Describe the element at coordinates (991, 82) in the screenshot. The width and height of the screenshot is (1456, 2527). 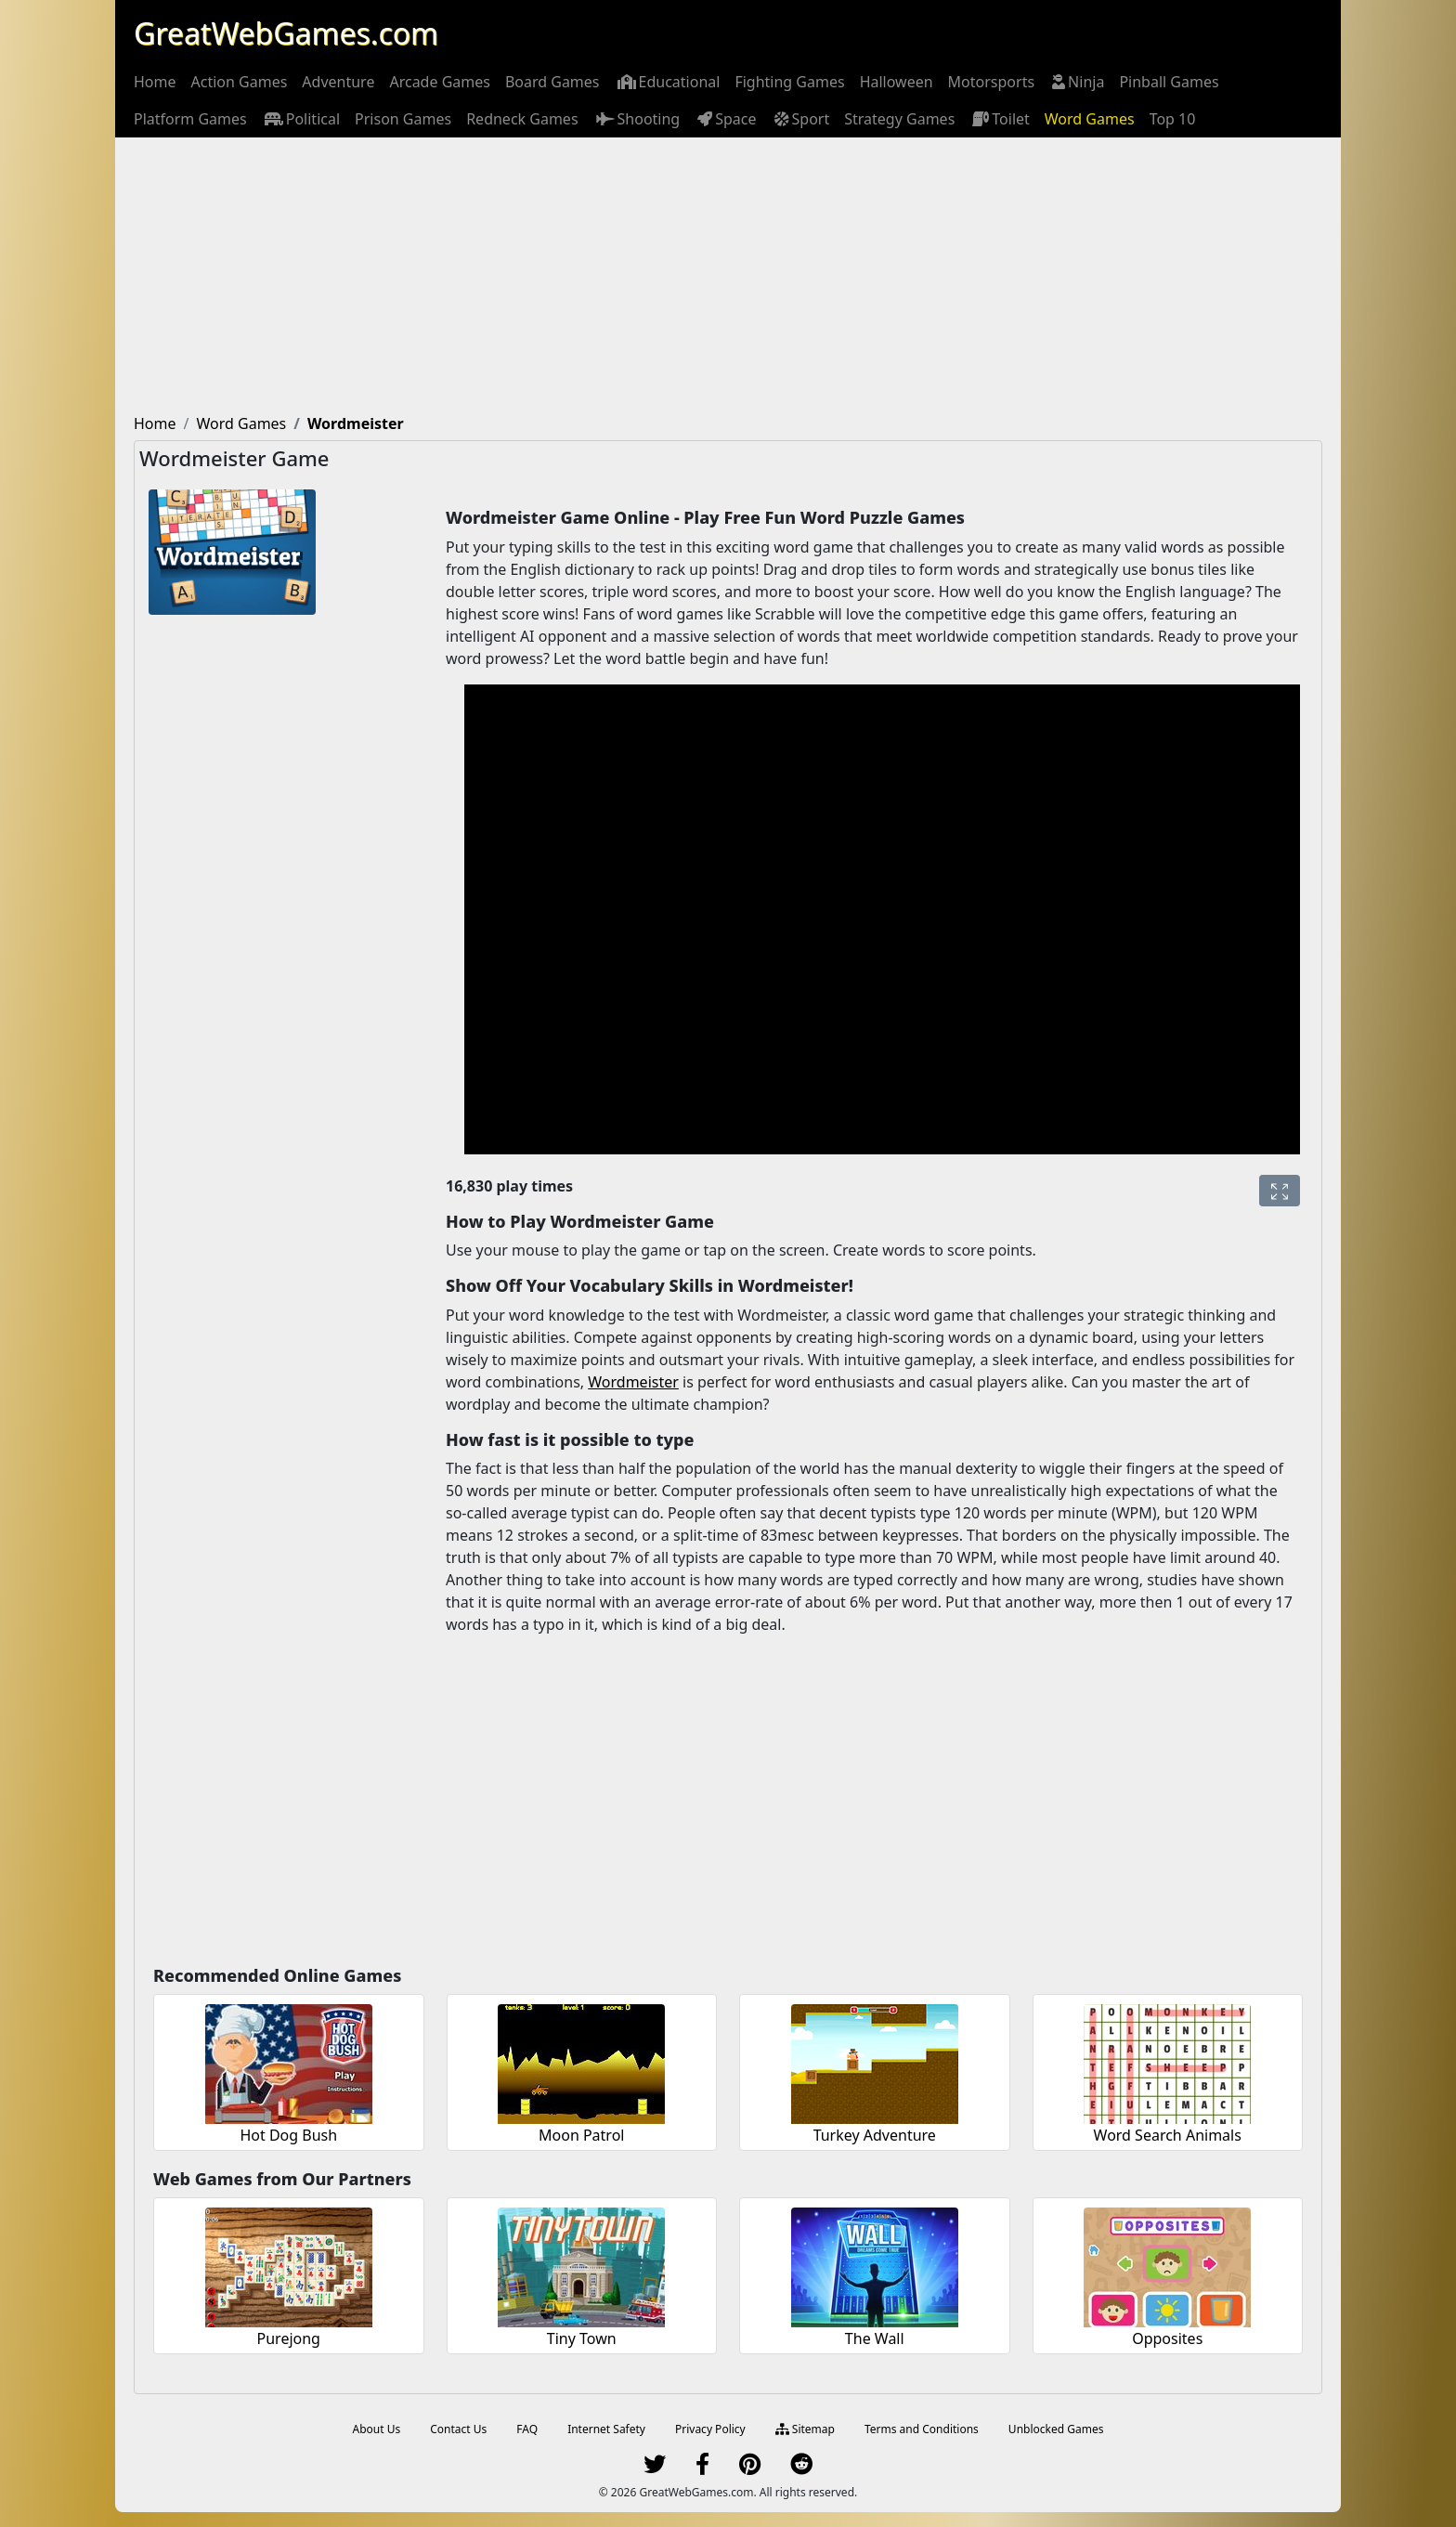
I see `Motorsports` at that location.